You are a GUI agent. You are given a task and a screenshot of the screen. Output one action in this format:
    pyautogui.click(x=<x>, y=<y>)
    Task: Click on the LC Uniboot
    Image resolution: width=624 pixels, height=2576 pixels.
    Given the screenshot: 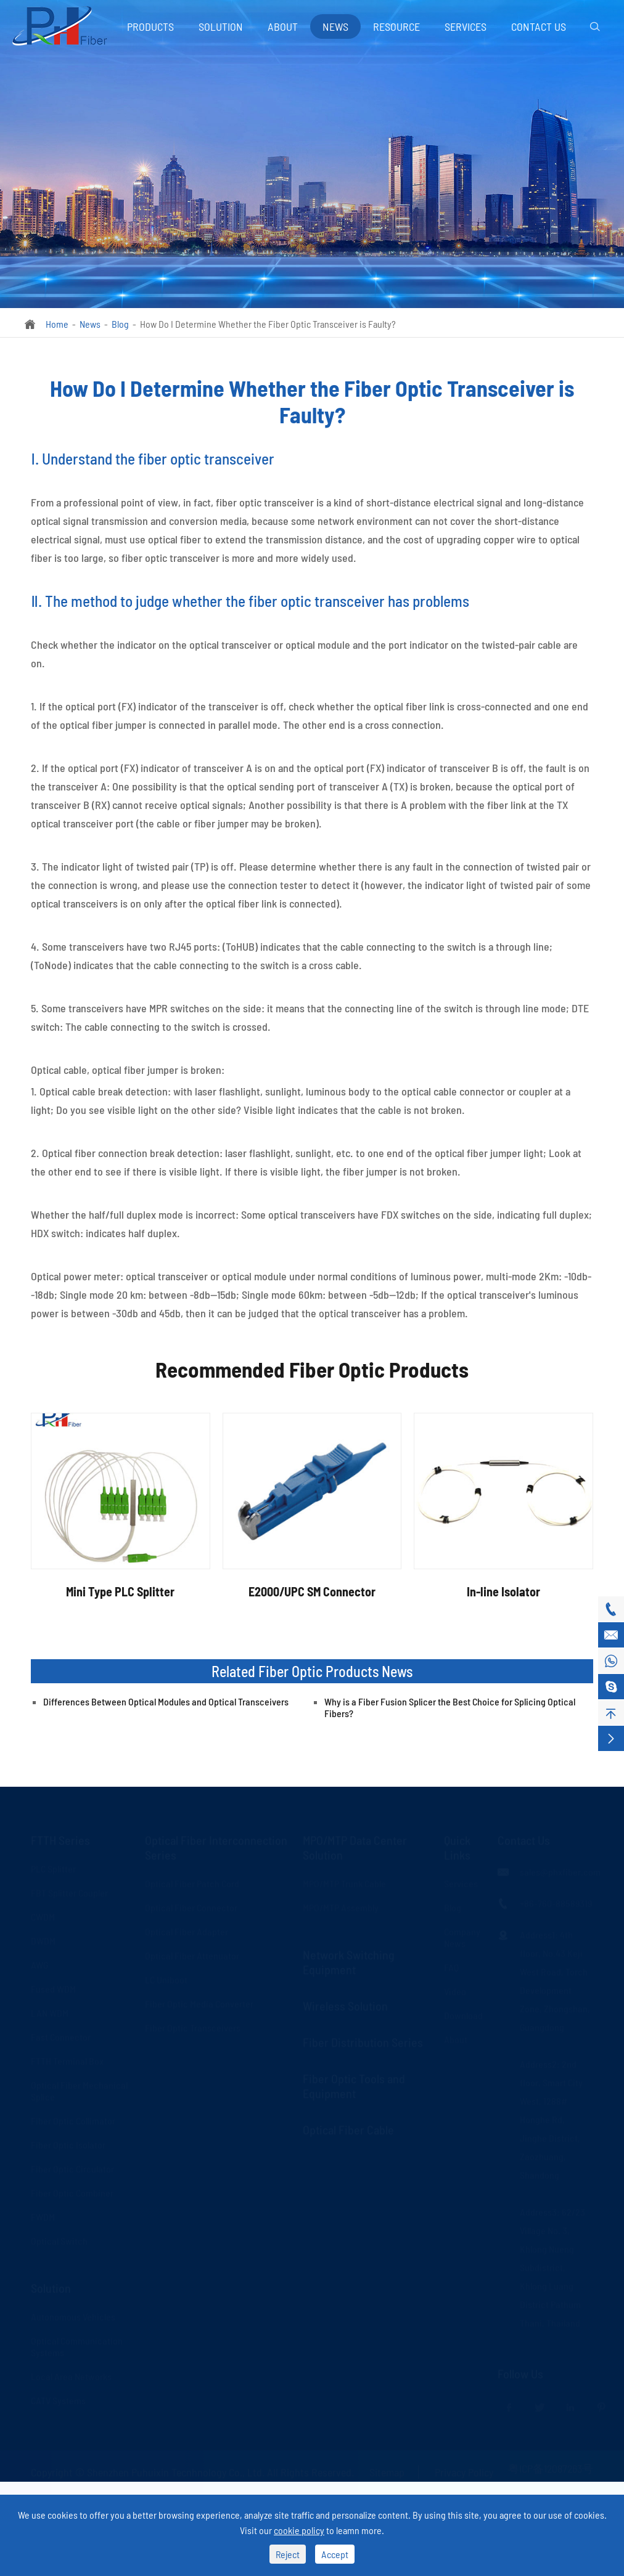 What is the action you would take?
    pyautogui.click(x=166, y=1979)
    